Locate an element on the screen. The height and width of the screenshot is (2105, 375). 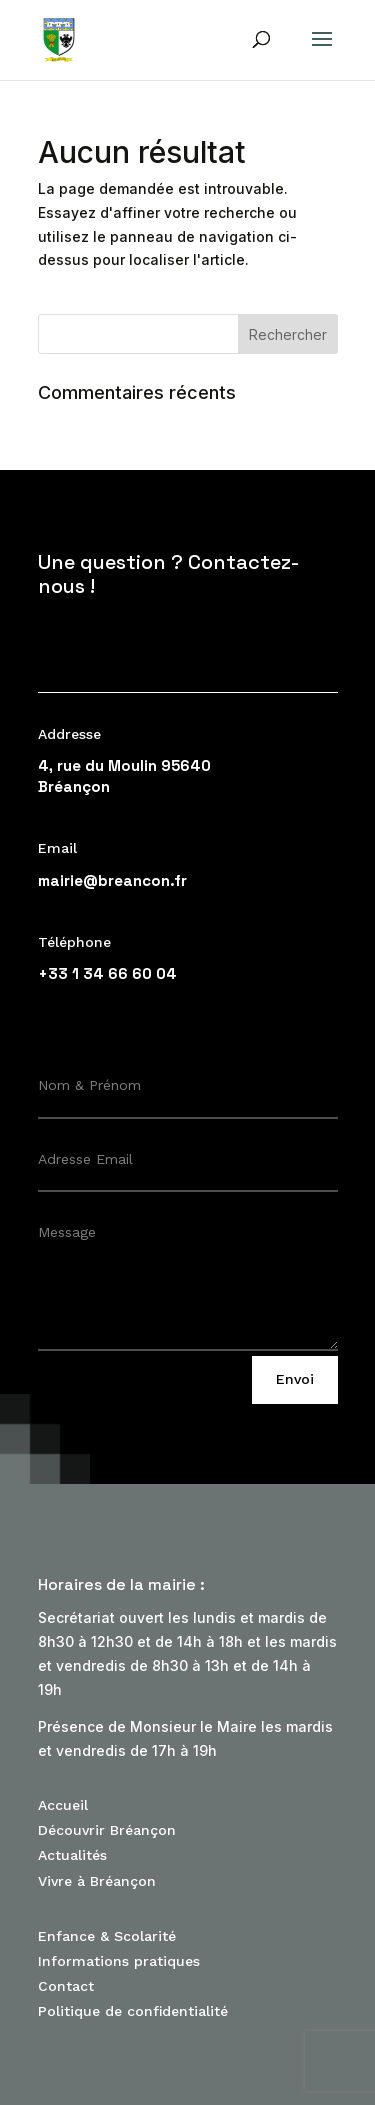
Vivre à Bréançon is located at coordinates (97, 1881).